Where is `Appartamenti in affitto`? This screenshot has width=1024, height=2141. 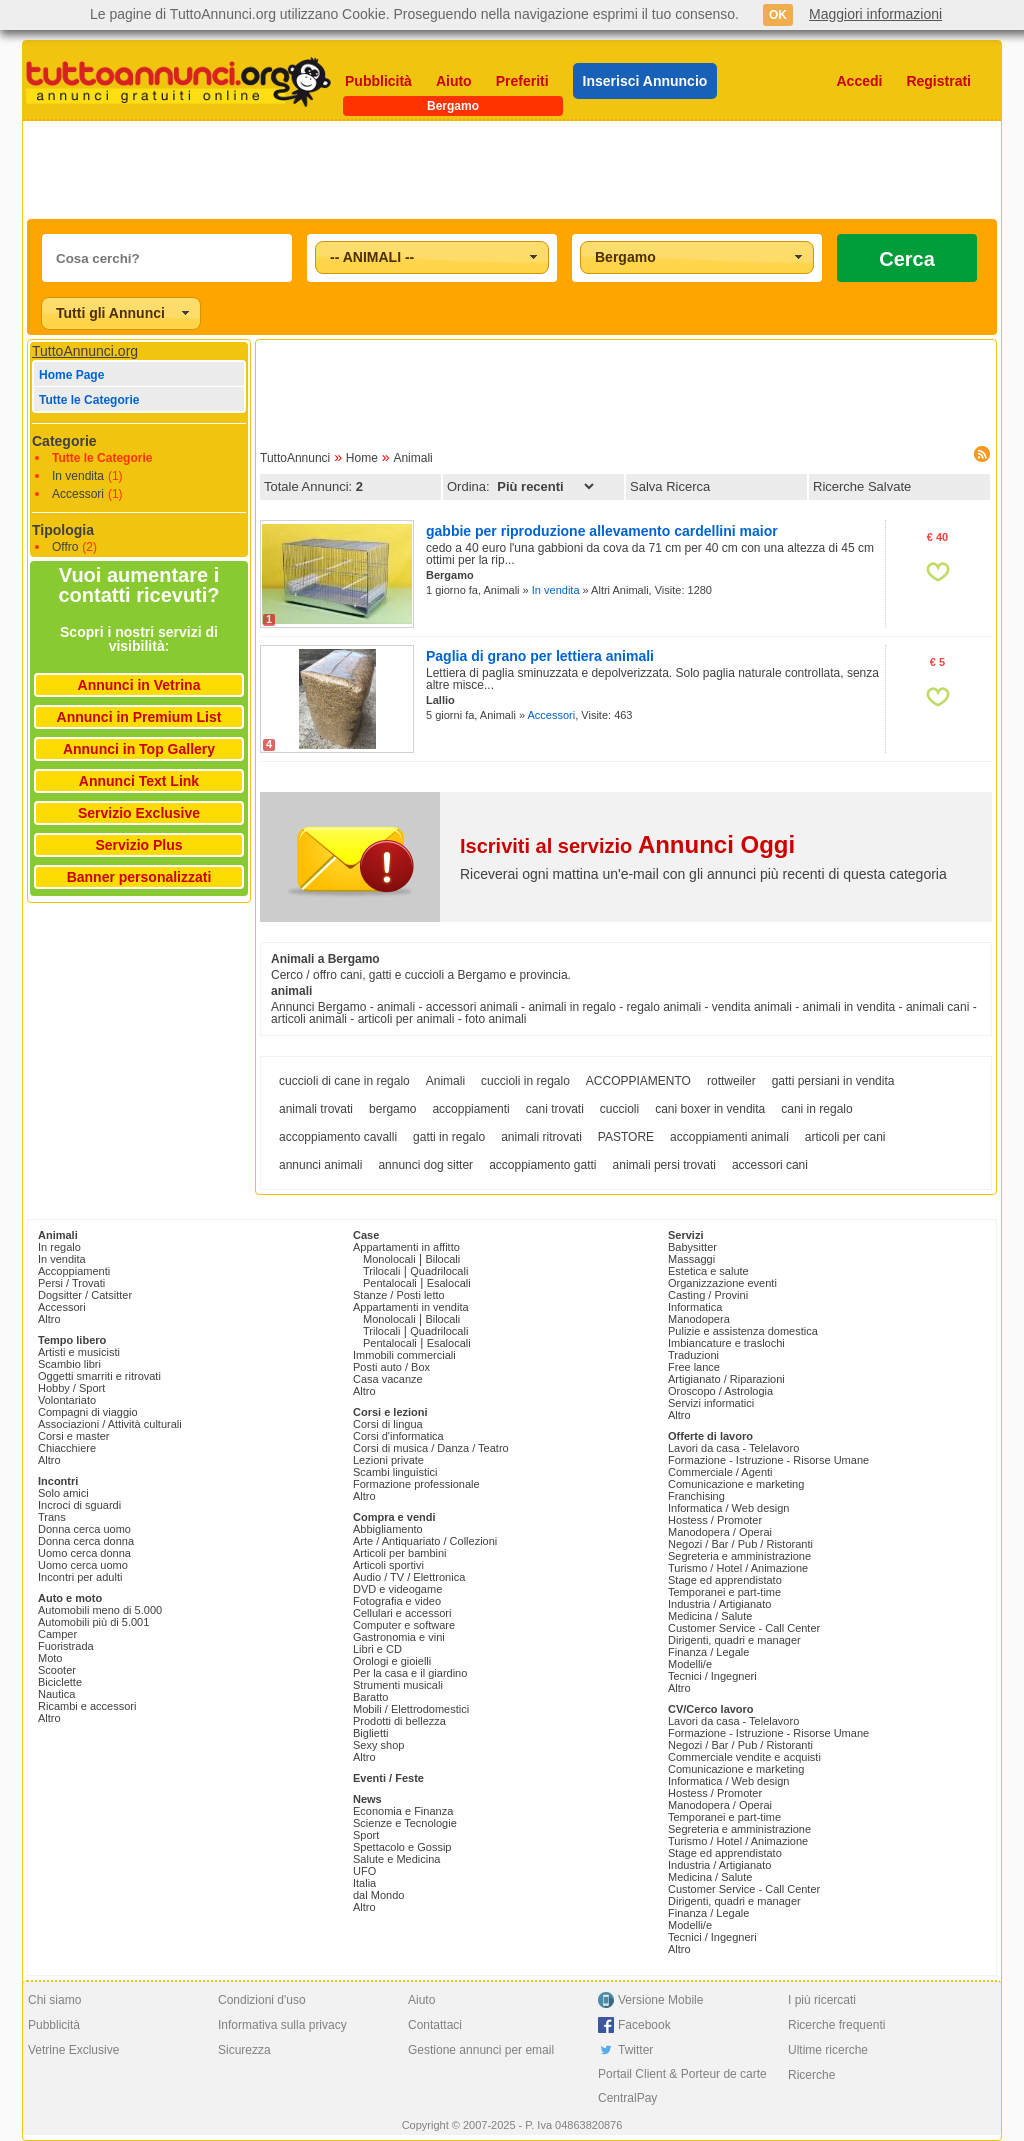
Appartamenti in affitto is located at coordinates (406, 1247).